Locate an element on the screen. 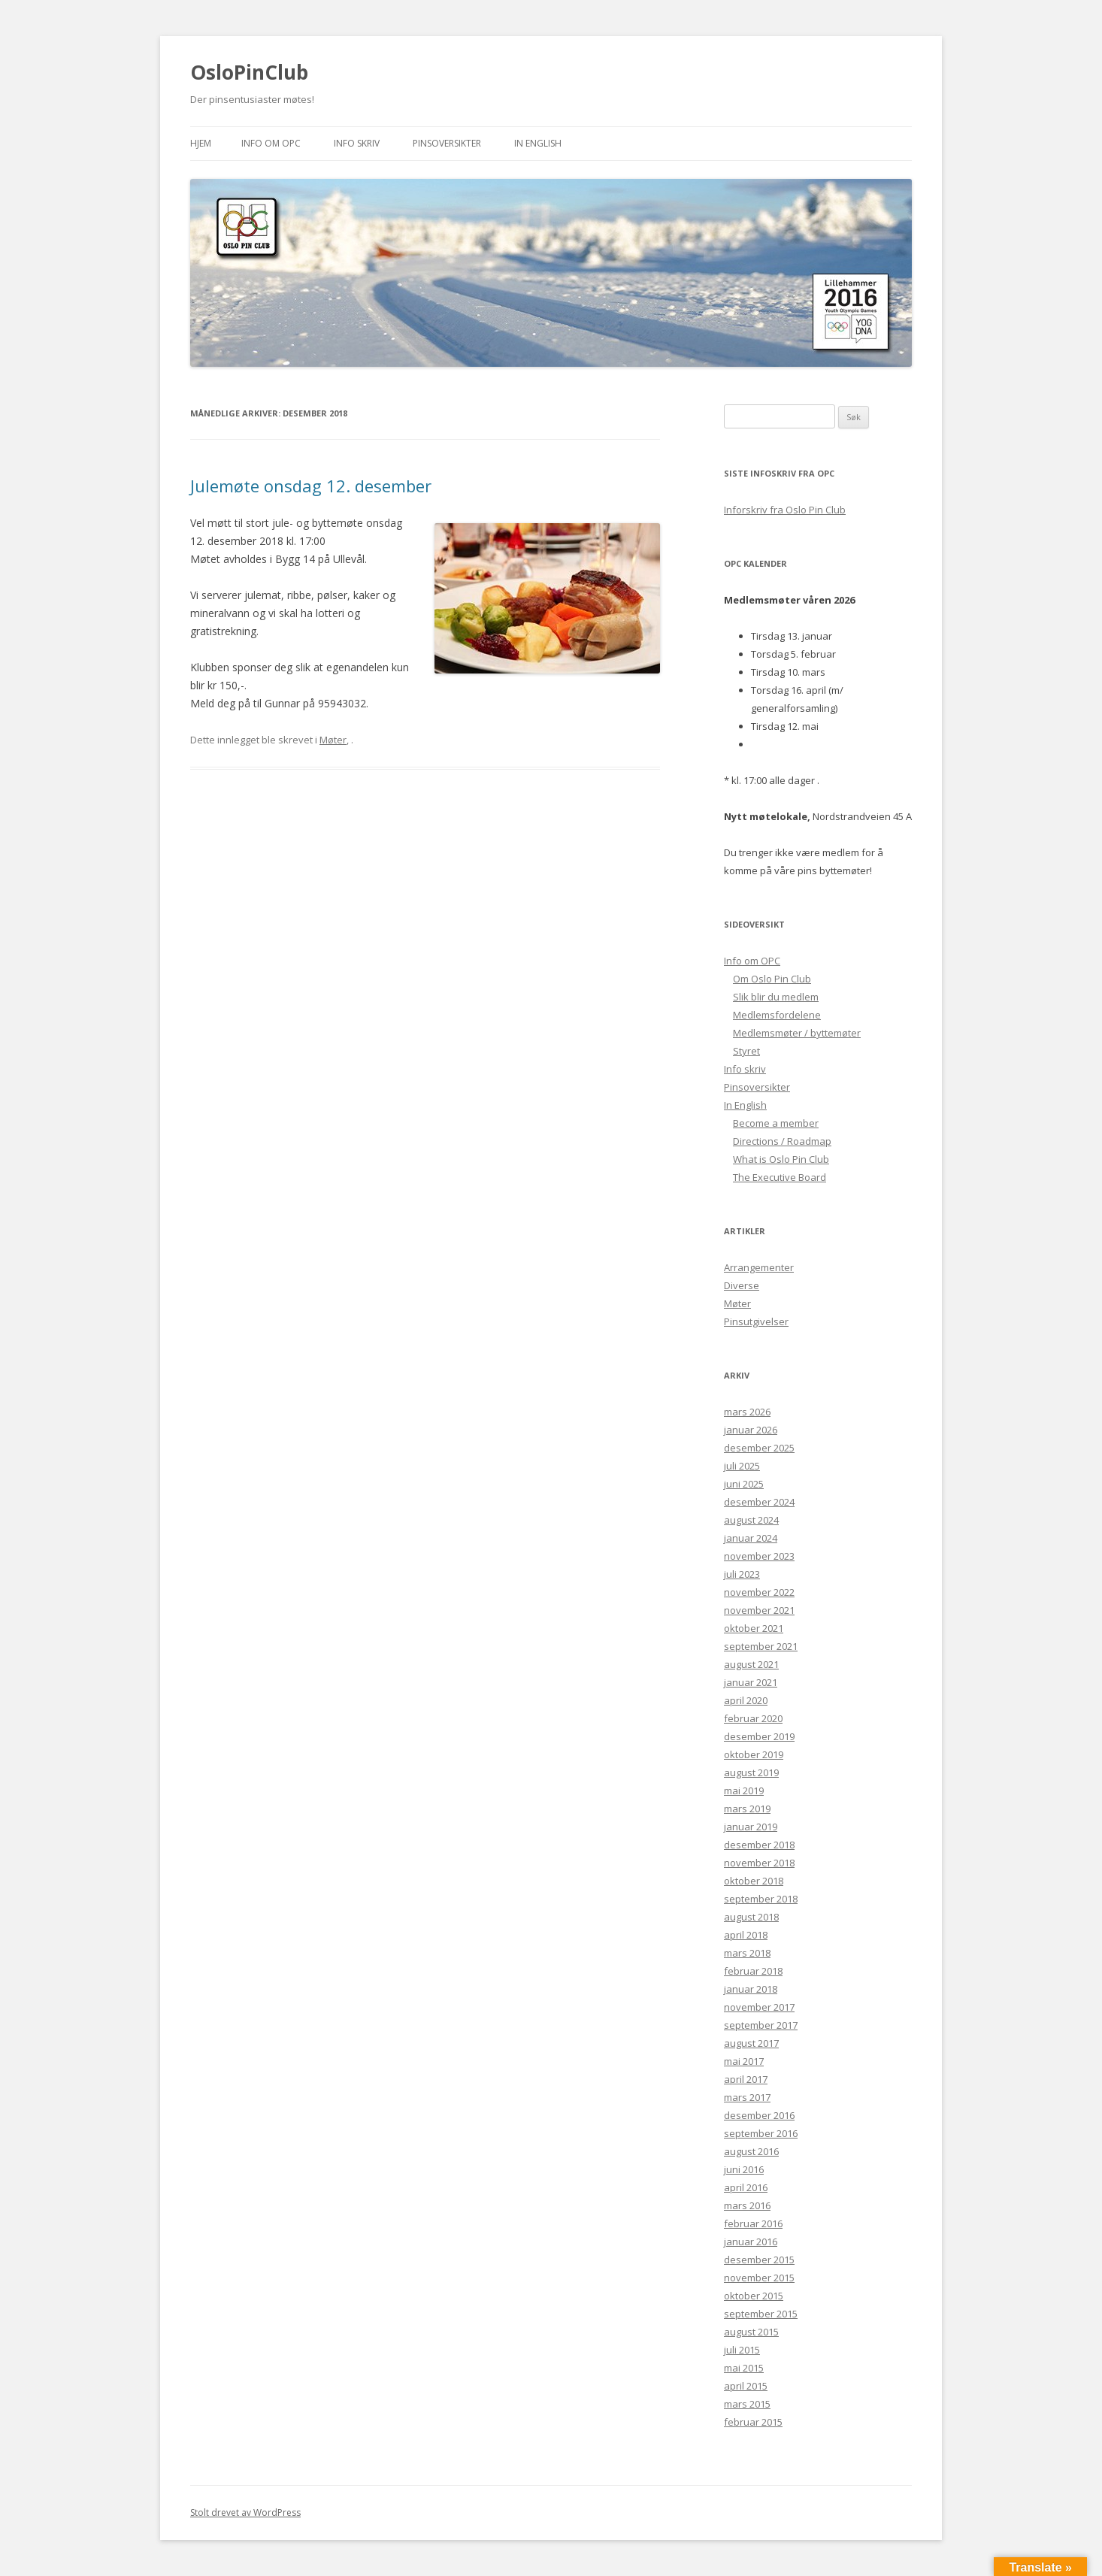 The image size is (1102, 2576). august 2019 is located at coordinates (751, 1772).